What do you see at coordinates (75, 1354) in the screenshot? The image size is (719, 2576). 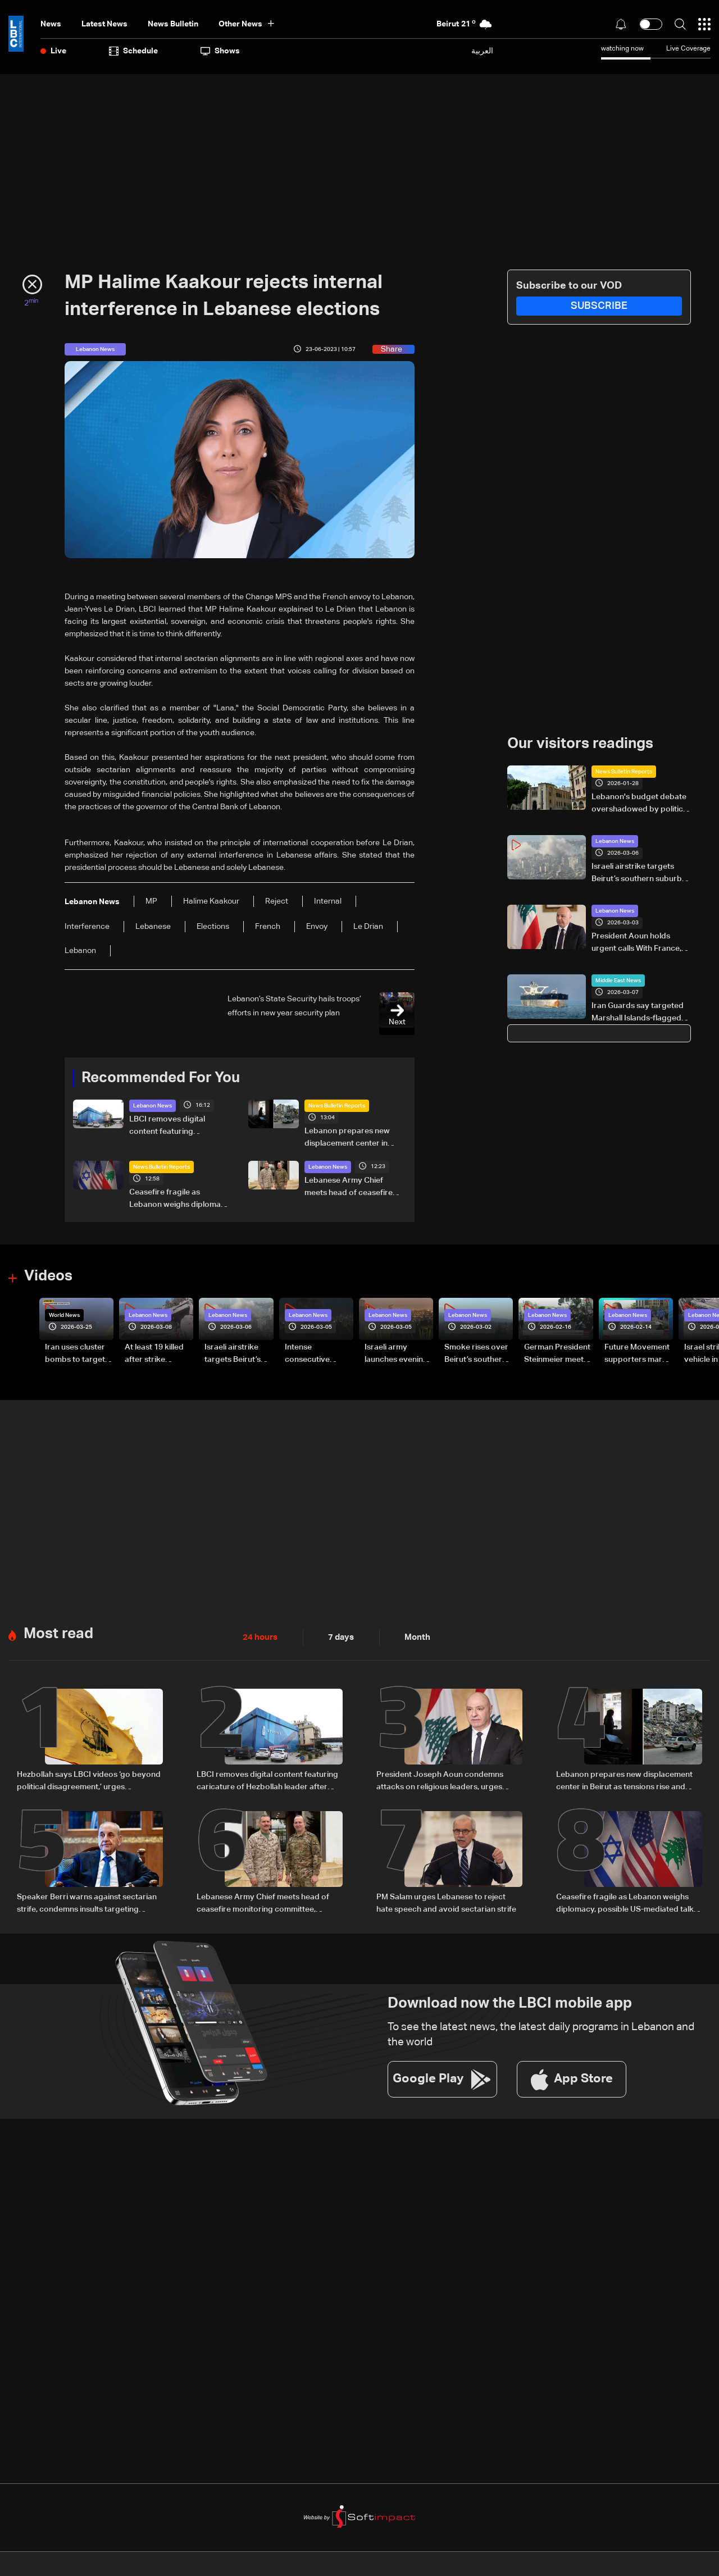 I see `Iran uses cluster bombs to target Israel: AiTelly explains what happens when a missile is intercepted—Video` at bounding box center [75, 1354].